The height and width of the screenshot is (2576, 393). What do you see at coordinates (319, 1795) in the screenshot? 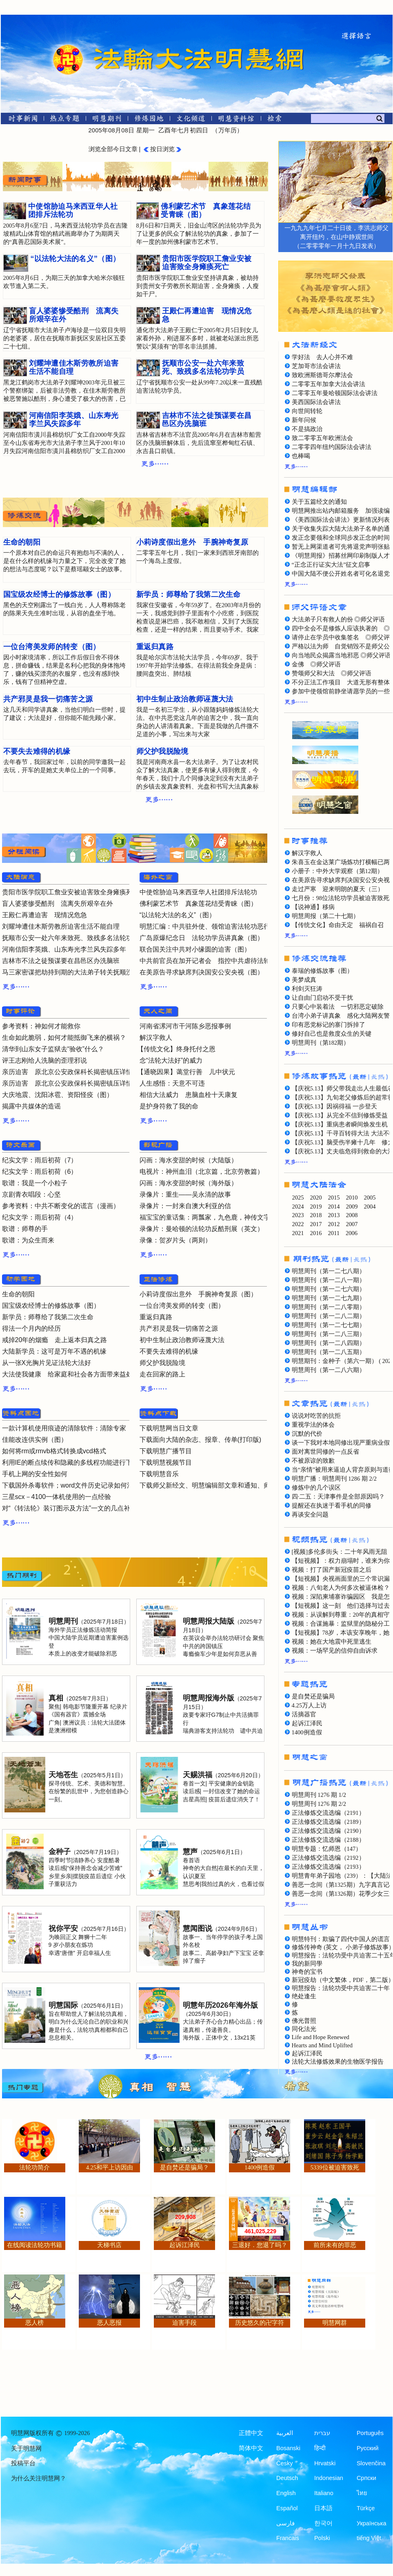
I see `明慧周刊 1276 期 1/2` at bounding box center [319, 1795].